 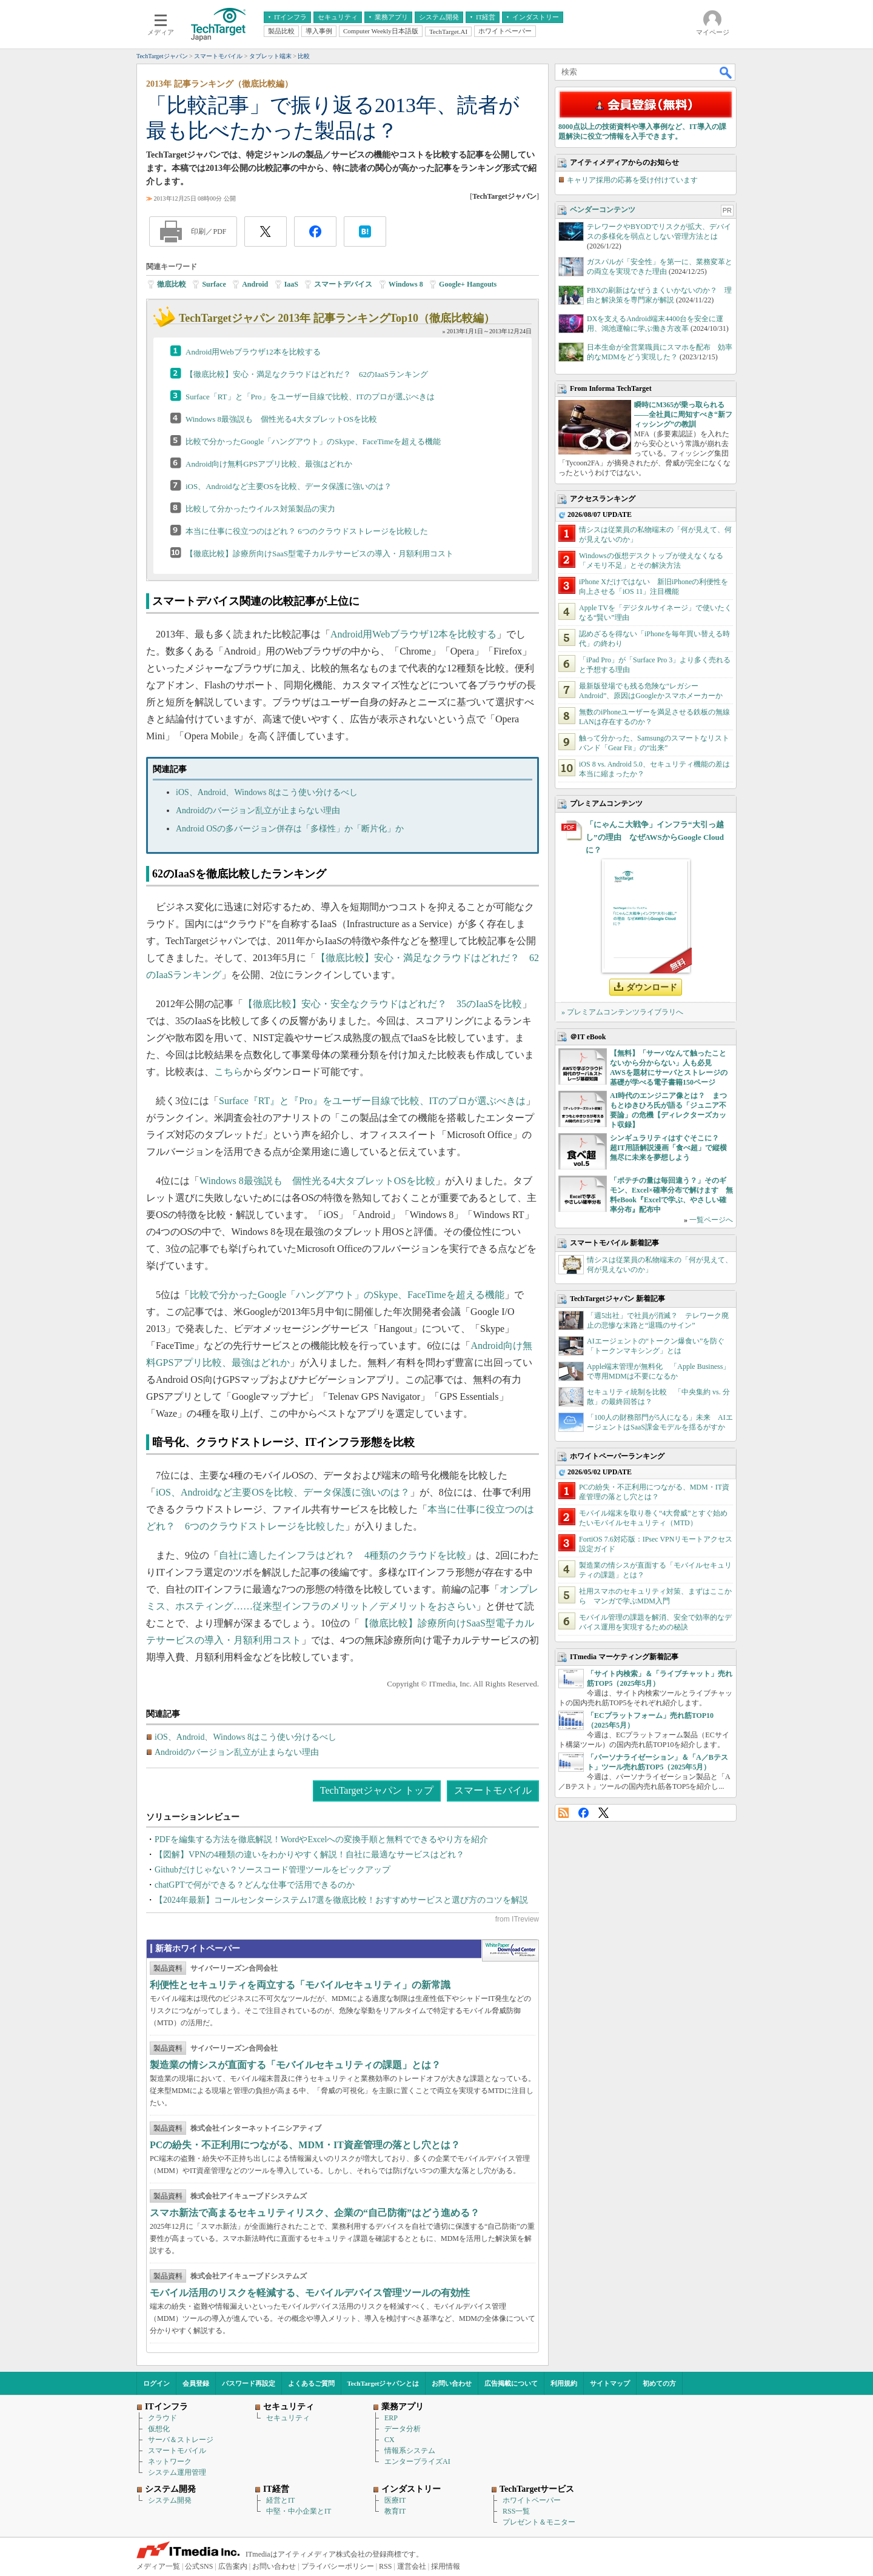 What do you see at coordinates (321, 1839) in the screenshot?
I see `PDFを編集する方法を徹底解説！WordやExcelへの変換手順と無料でできるやり方を紹介` at bounding box center [321, 1839].